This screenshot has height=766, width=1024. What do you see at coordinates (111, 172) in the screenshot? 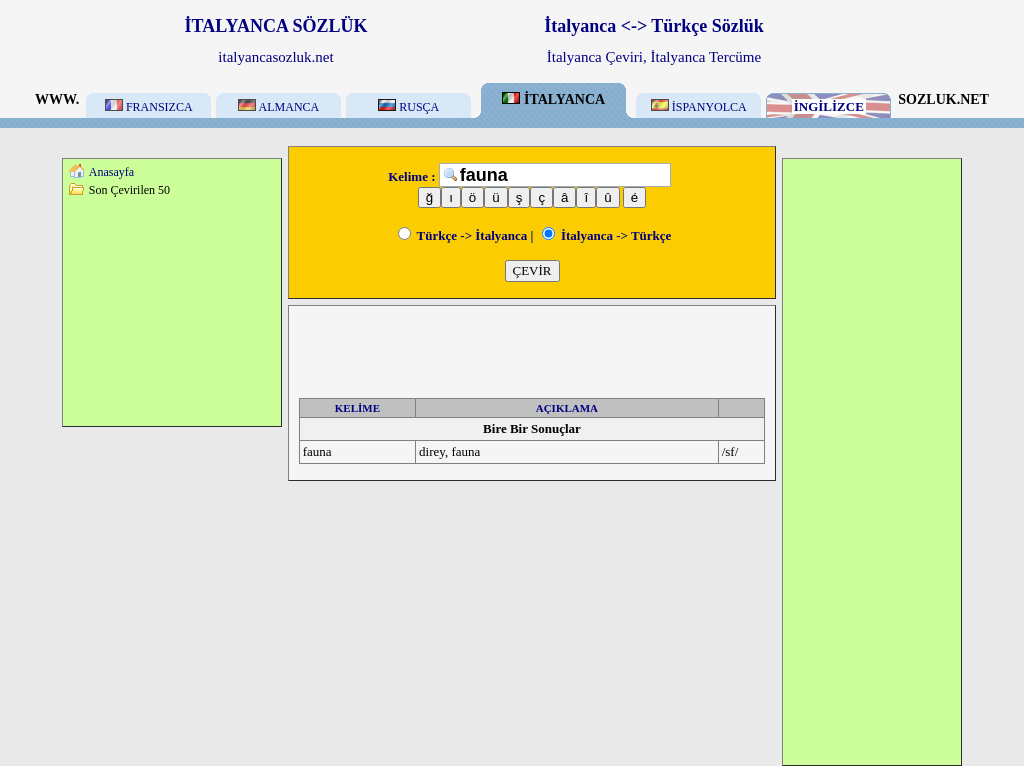
I see `Anasayfa` at bounding box center [111, 172].